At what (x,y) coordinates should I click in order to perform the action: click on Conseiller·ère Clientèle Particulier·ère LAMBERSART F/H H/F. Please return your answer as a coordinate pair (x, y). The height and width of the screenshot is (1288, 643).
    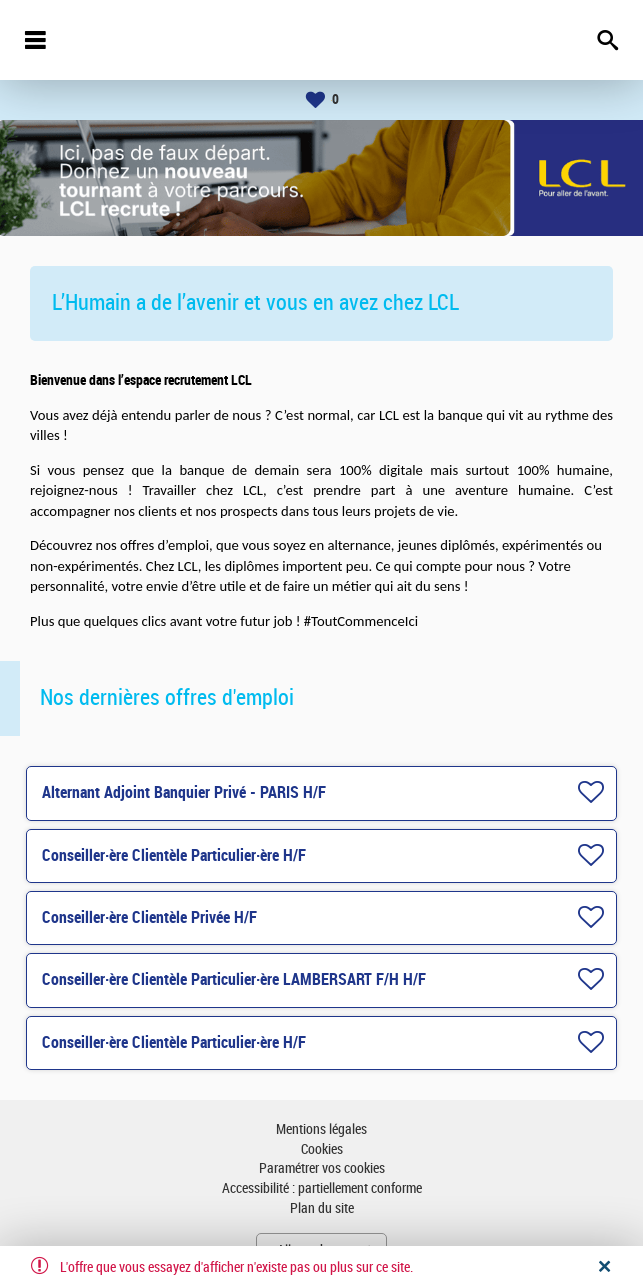
    Looking at the image, I should click on (234, 979).